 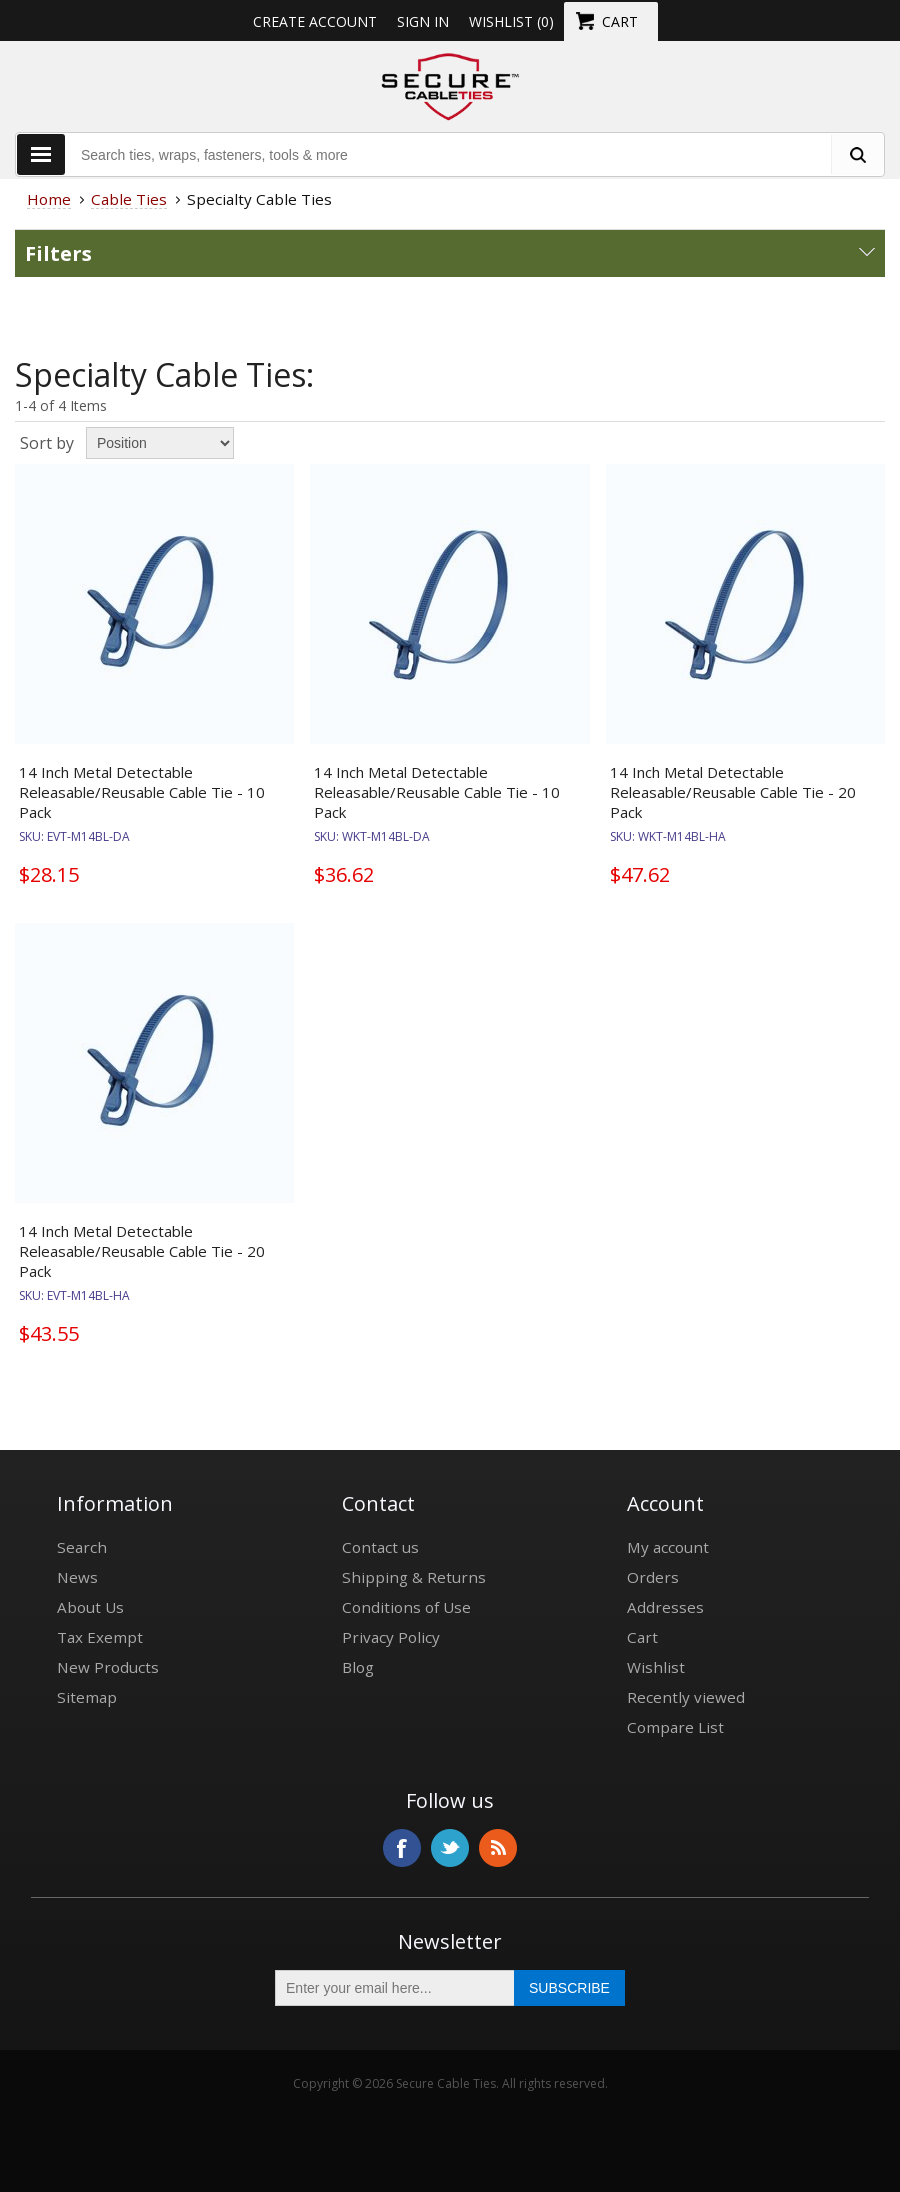 What do you see at coordinates (82, 1547) in the screenshot?
I see `Search` at bounding box center [82, 1547].